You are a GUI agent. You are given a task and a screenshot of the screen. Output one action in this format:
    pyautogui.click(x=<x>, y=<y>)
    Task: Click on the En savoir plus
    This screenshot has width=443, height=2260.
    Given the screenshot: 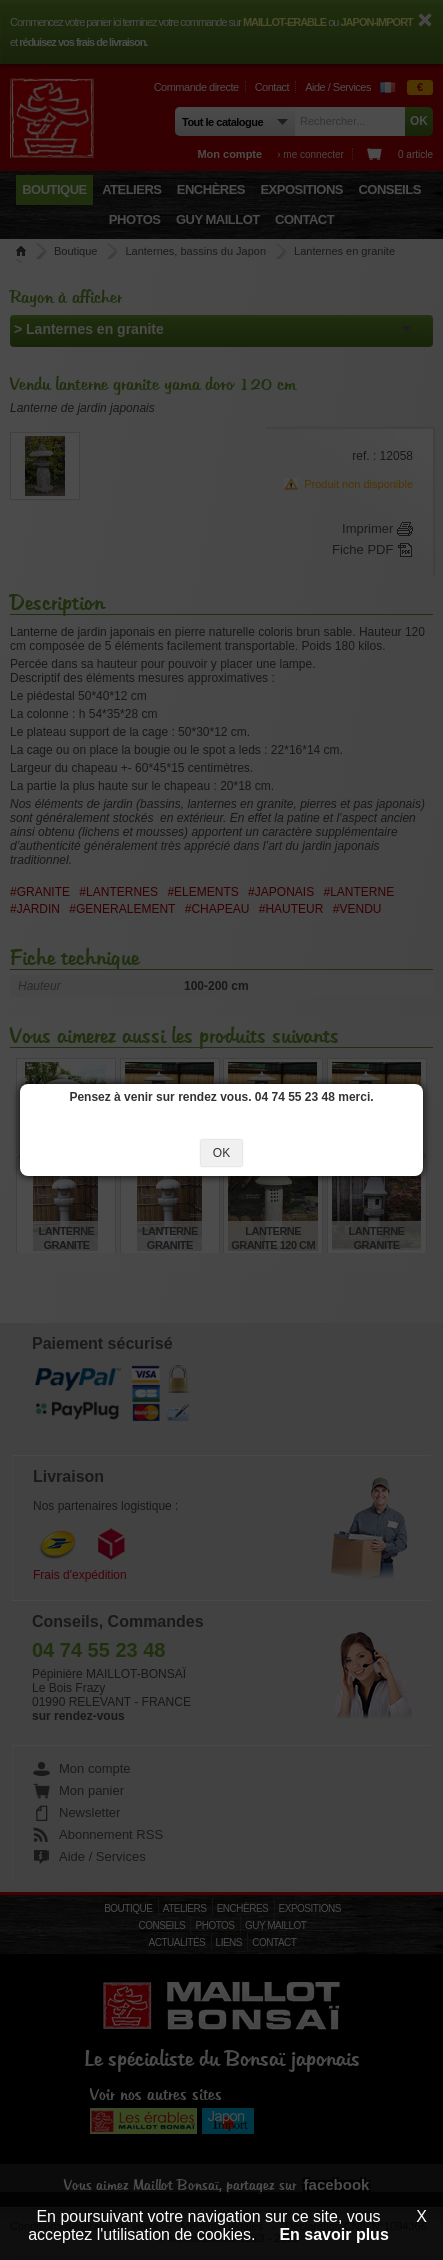 What is the action you would take?
    pyautogui.click(x=333, y=2234)
    